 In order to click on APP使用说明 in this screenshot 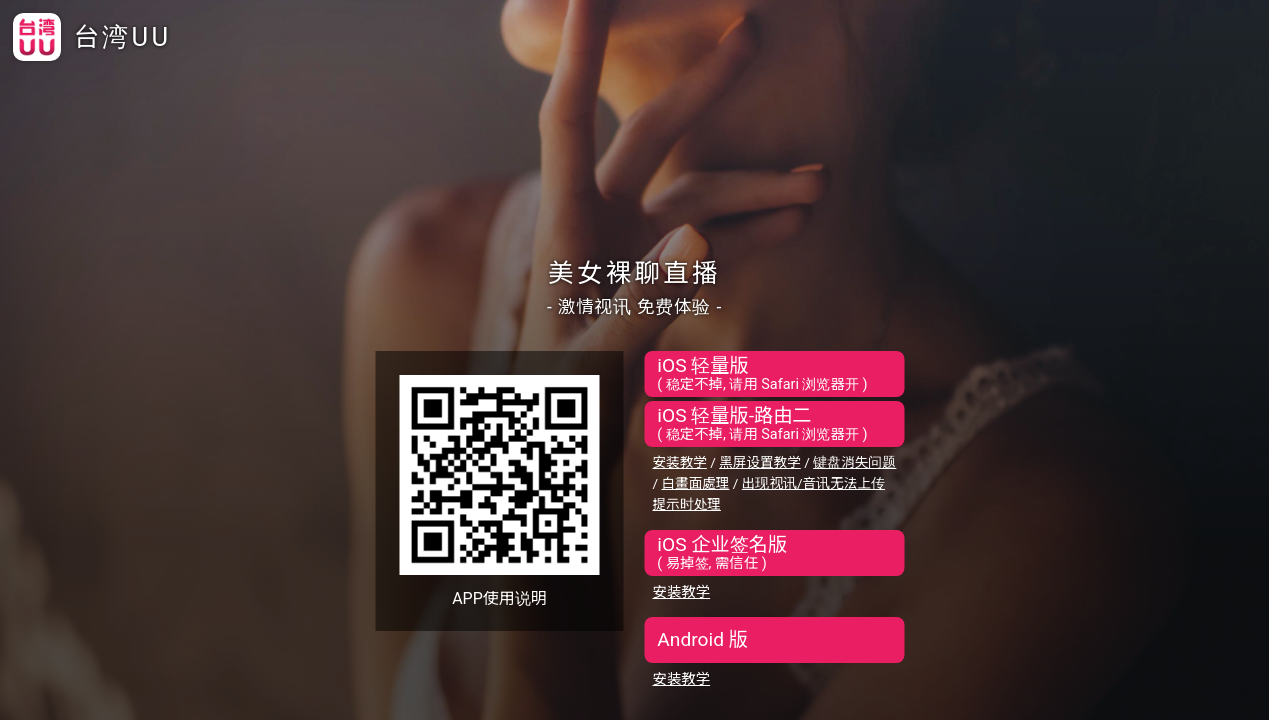, I will do `click(499, 598)`.